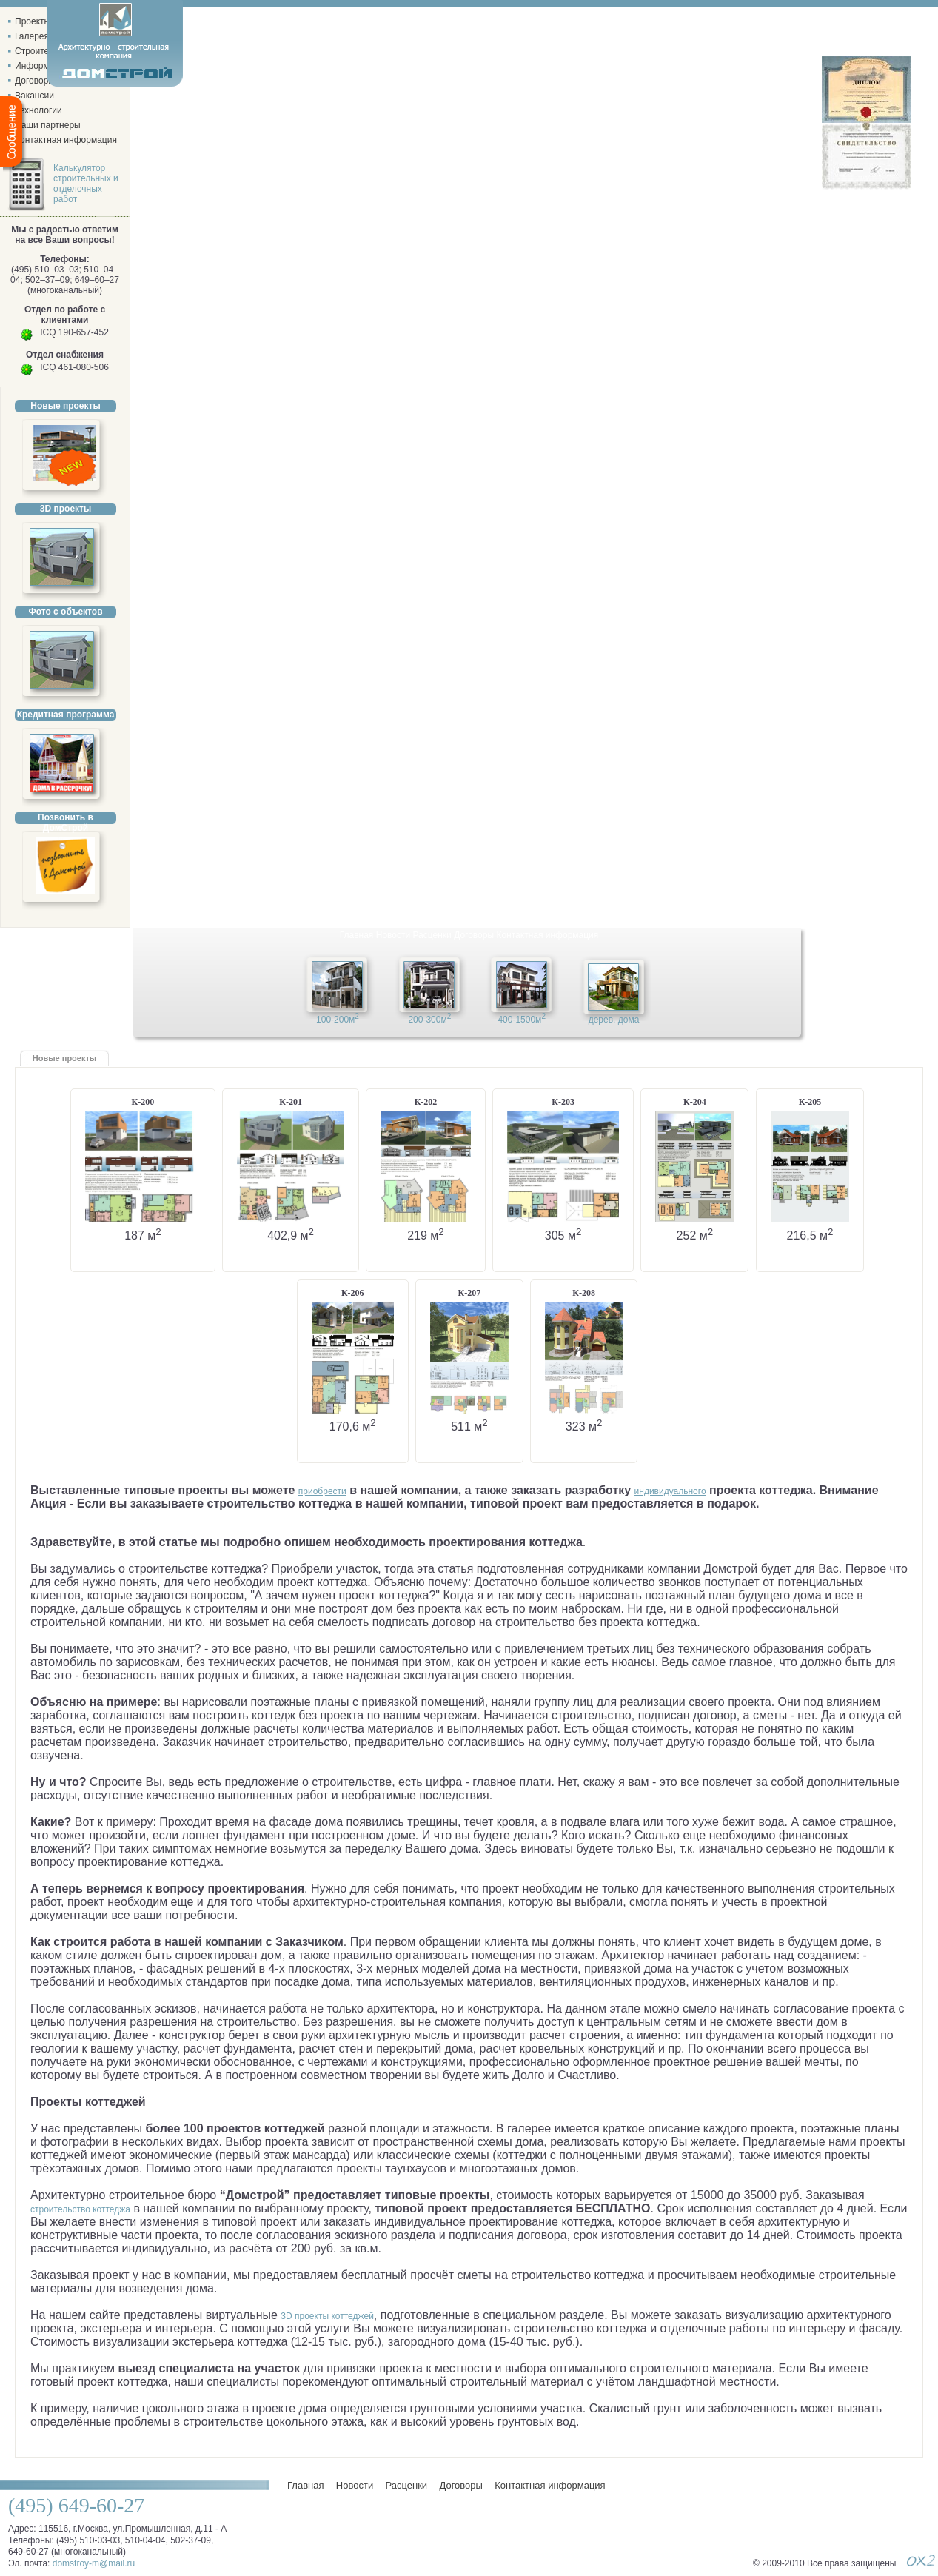  Describe the element at coordinates (322, 1491) in the screenshot. I see `приобрести` at that location.